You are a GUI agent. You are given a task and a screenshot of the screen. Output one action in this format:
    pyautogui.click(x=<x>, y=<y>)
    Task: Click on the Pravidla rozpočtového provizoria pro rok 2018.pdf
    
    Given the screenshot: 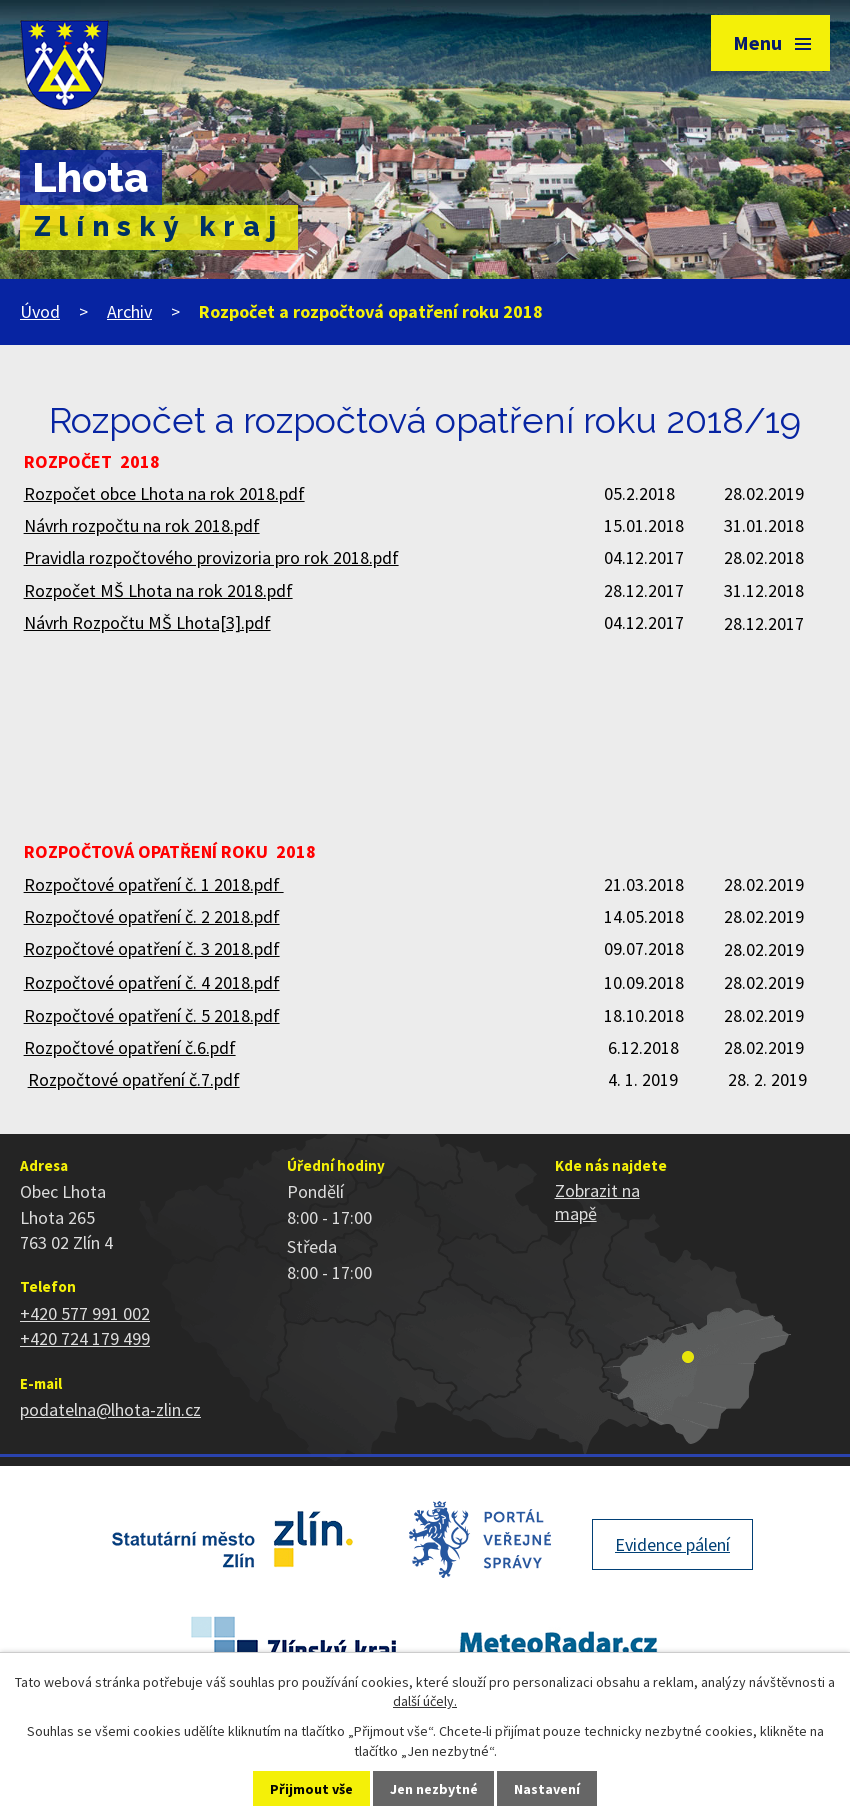 What is the action you would take?
    pyautogui.click(x=211, y=557)
    